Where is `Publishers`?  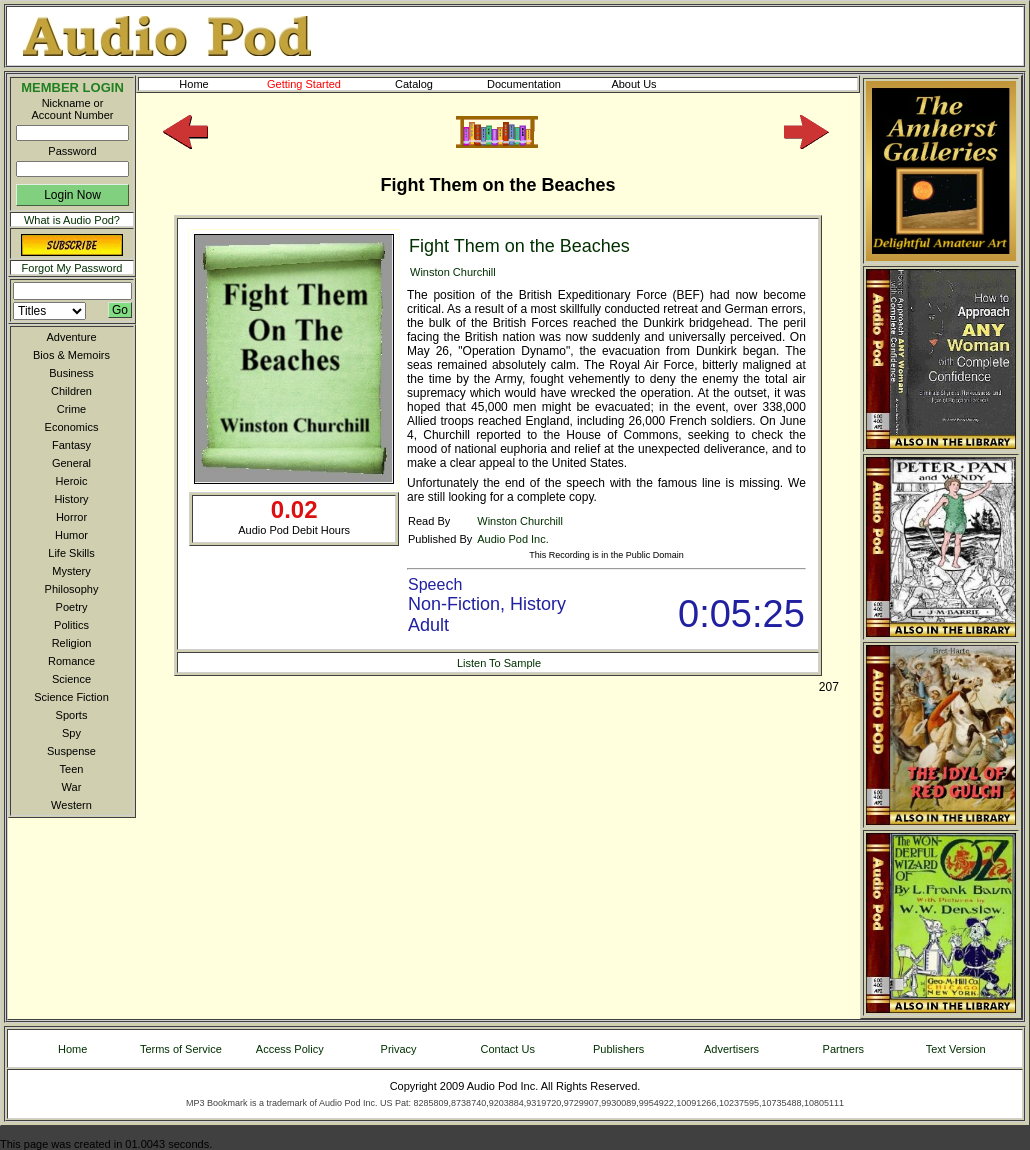
Publishers is located at coordinates (618, 1049).